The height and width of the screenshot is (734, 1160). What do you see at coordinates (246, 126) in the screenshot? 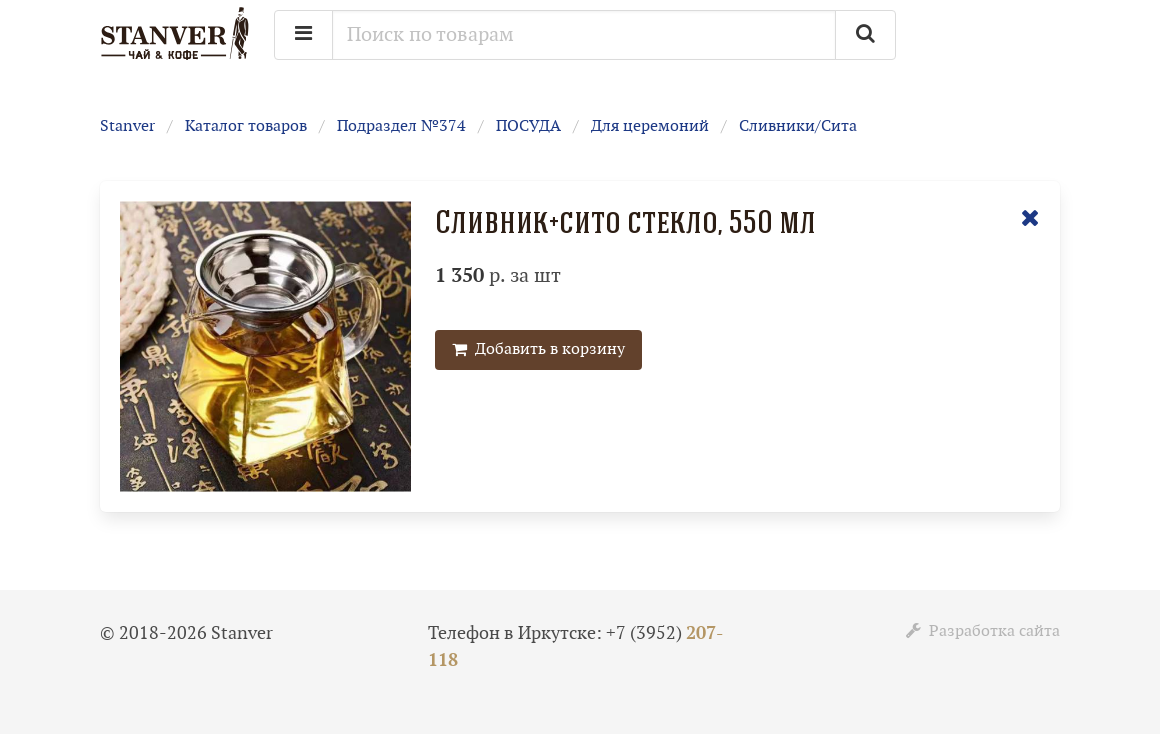
I see `Каталог товаров` at bounding box center [246, 126].